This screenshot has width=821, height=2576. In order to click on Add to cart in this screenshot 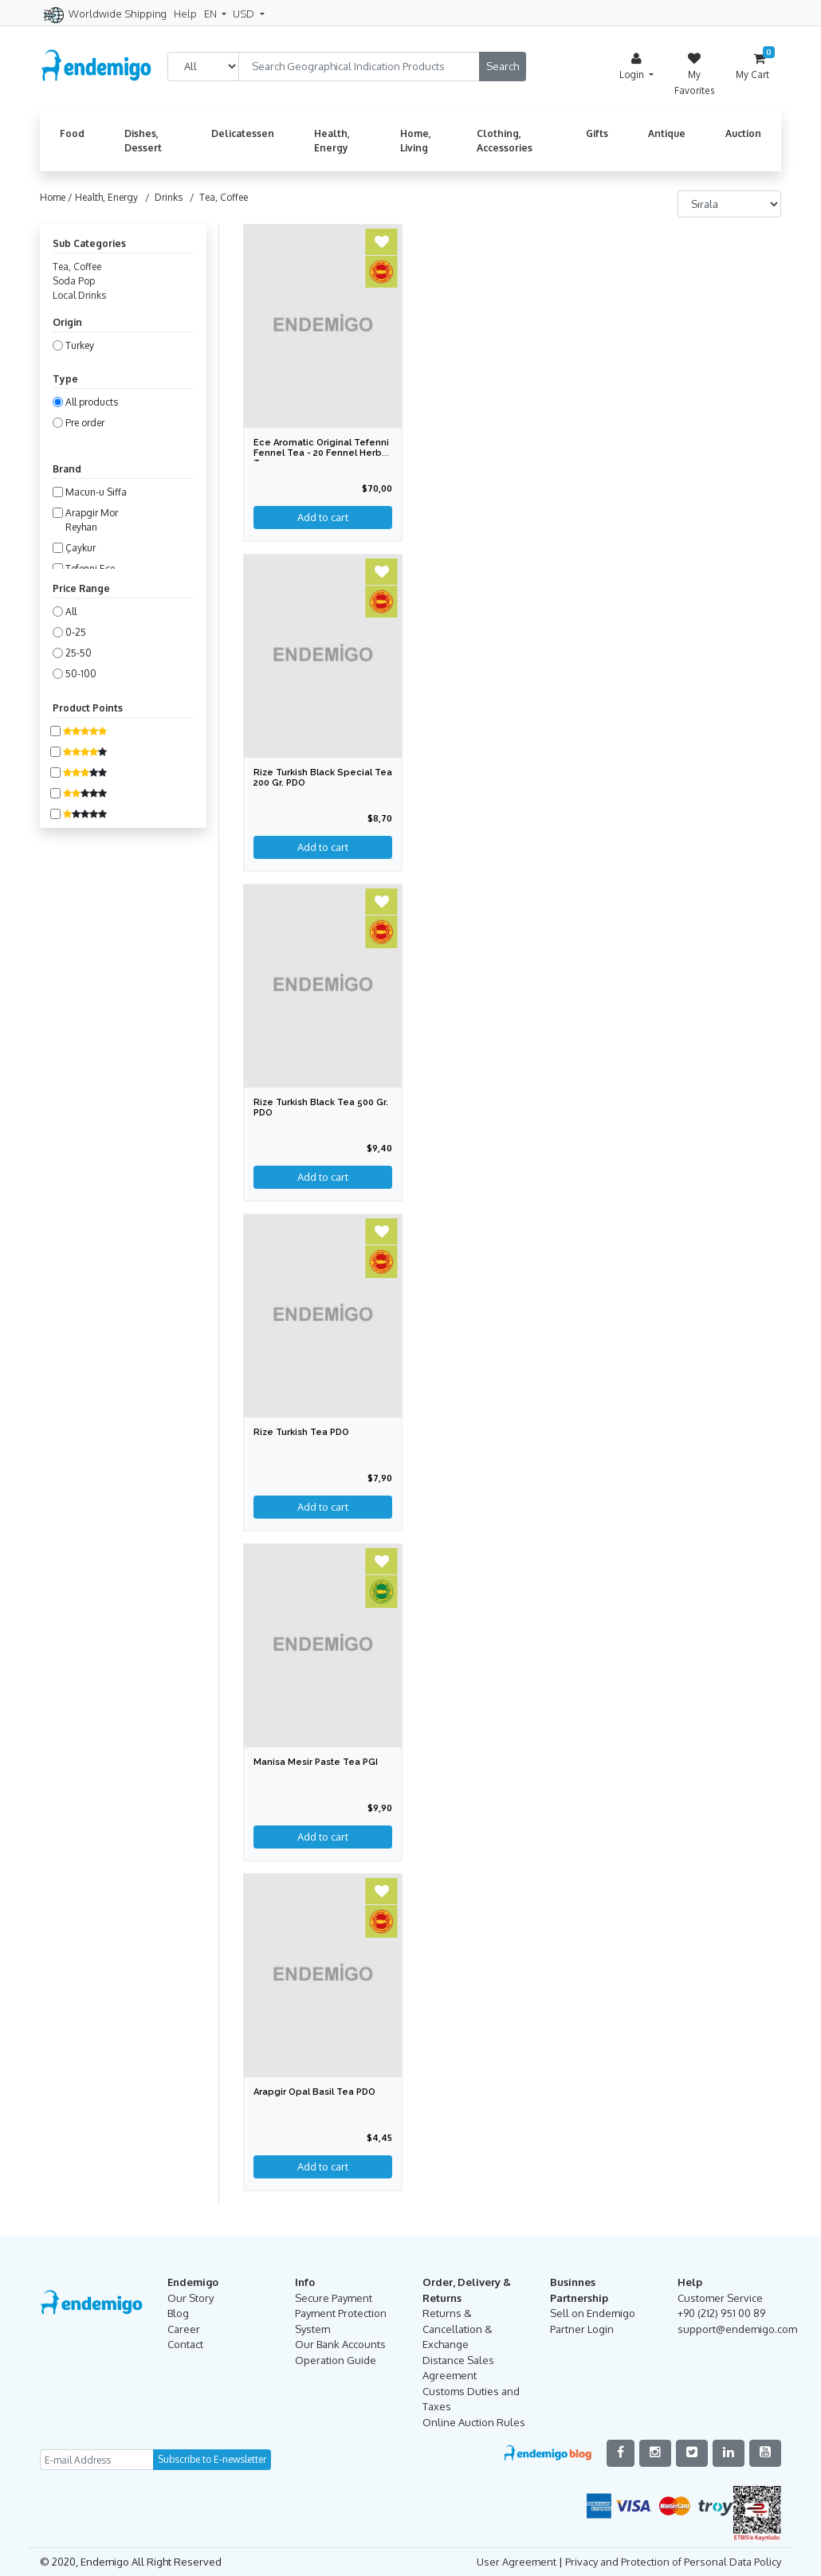, I will do `click(322, 1506)`.